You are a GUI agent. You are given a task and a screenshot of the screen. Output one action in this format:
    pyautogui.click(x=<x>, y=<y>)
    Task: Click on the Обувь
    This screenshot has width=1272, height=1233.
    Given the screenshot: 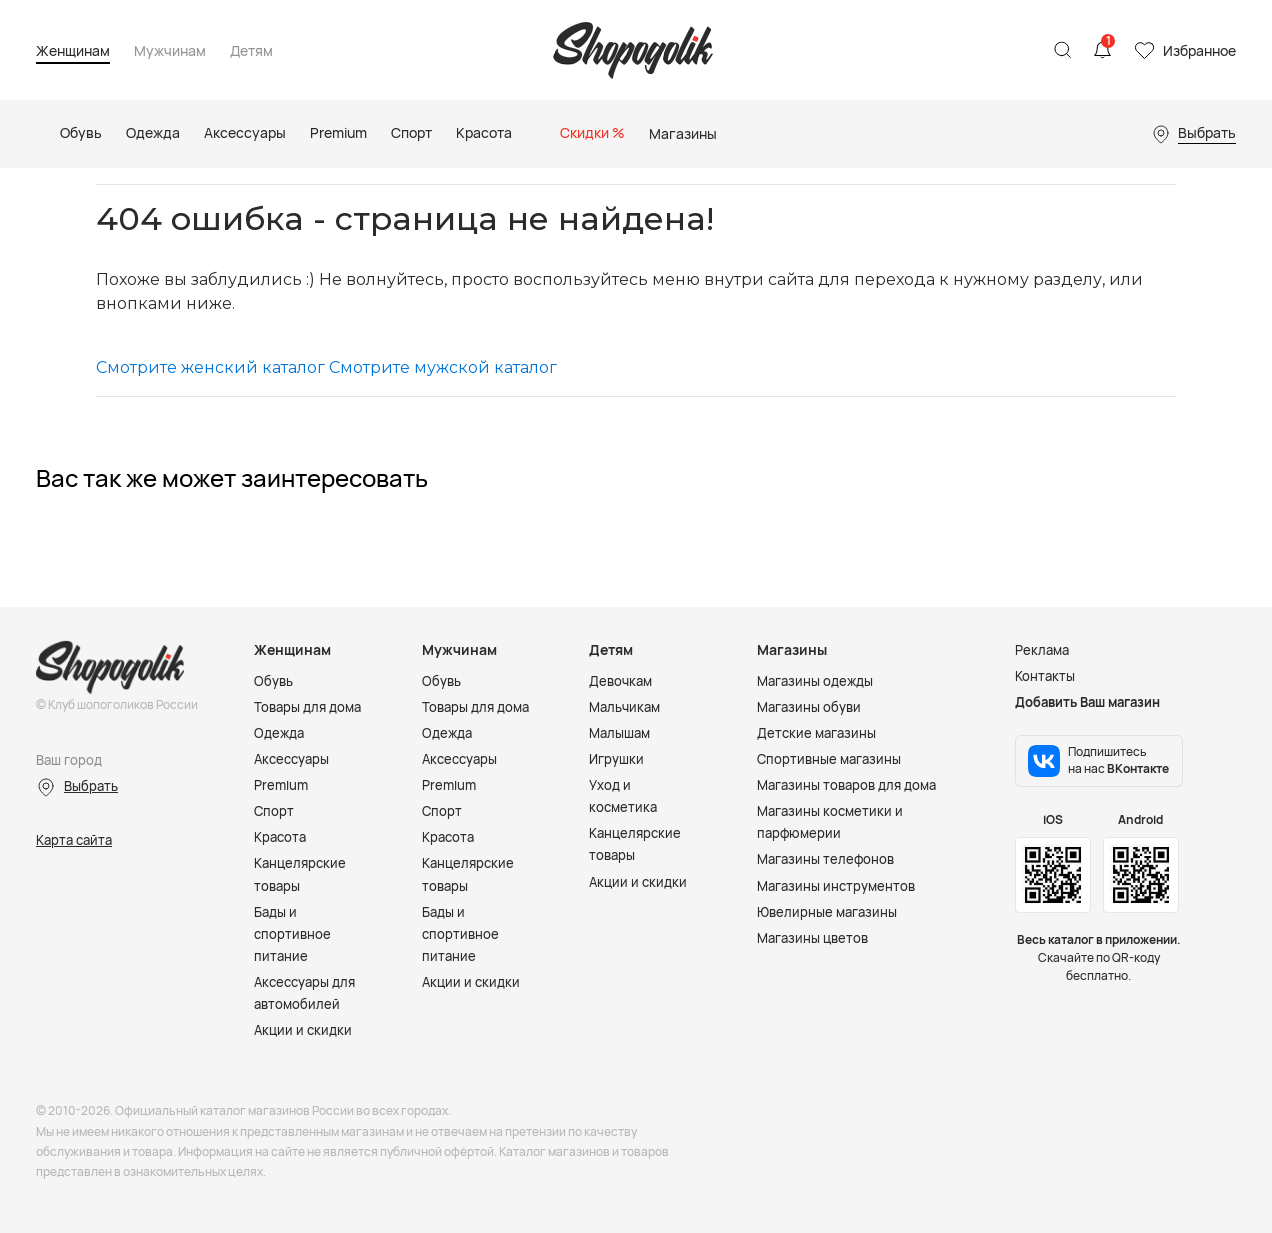 What is the action you would take?
    pyautogui.click(x=273, y=681)
    